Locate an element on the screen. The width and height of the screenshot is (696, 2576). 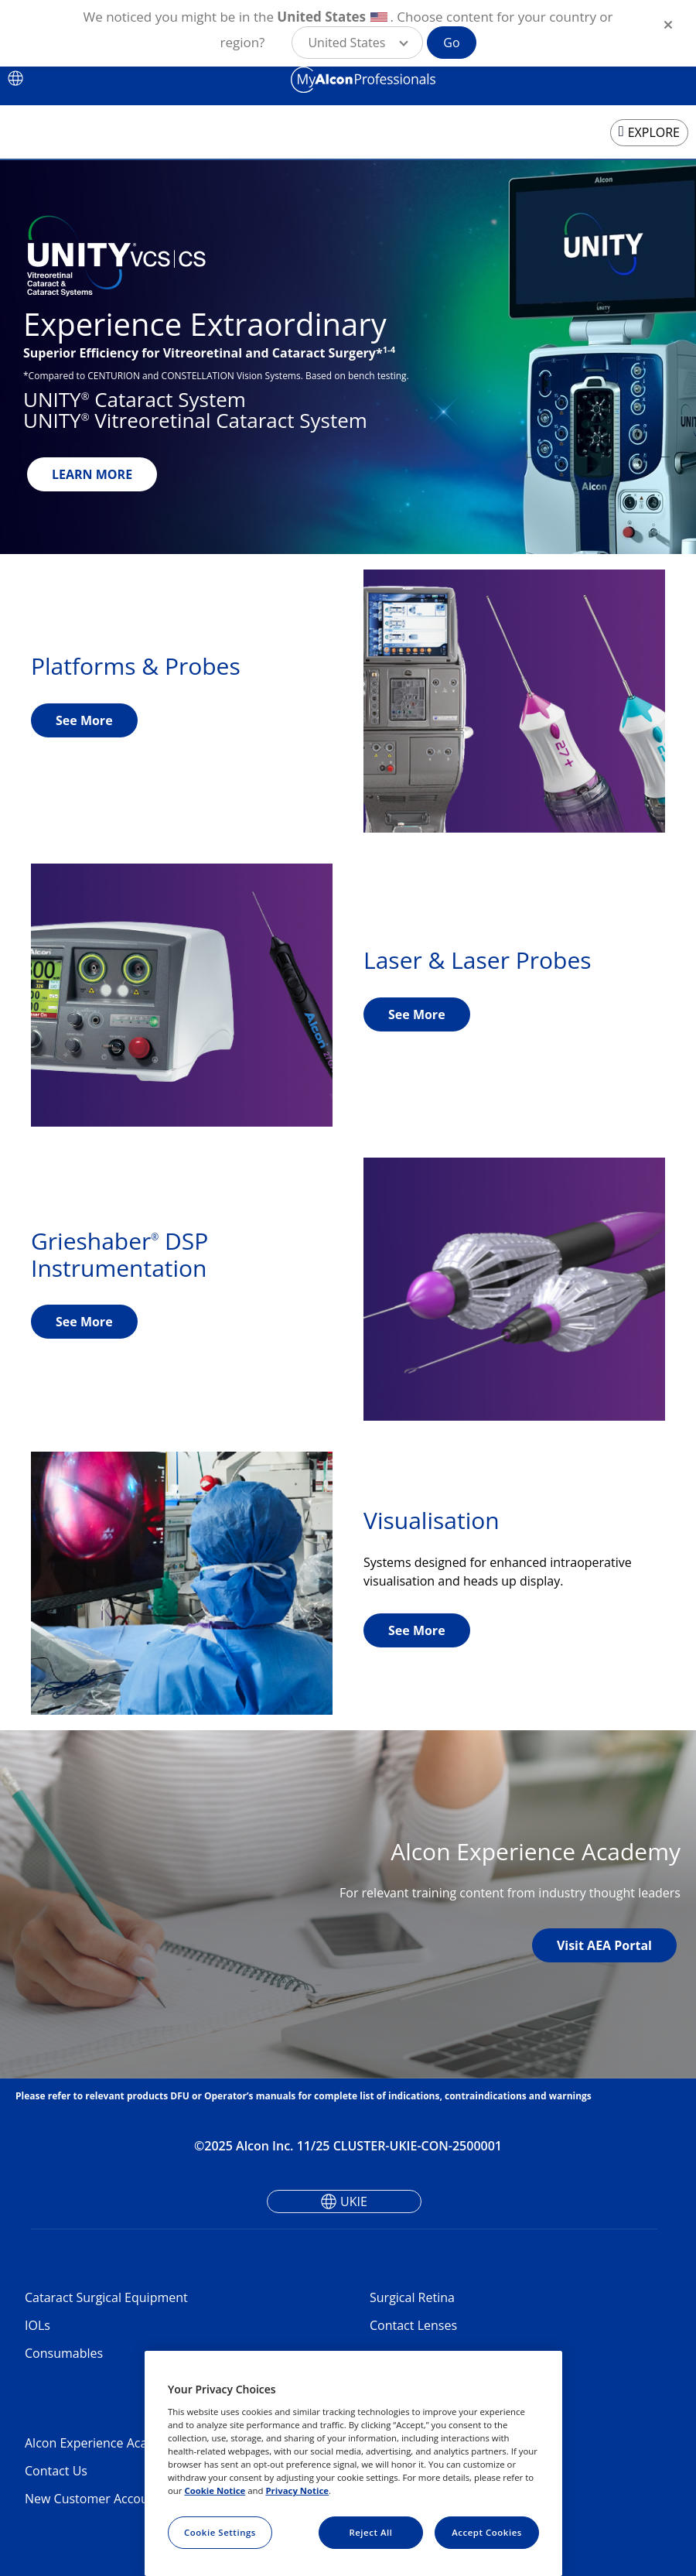
Privacy Notice is located at coordinates (297, 2490).